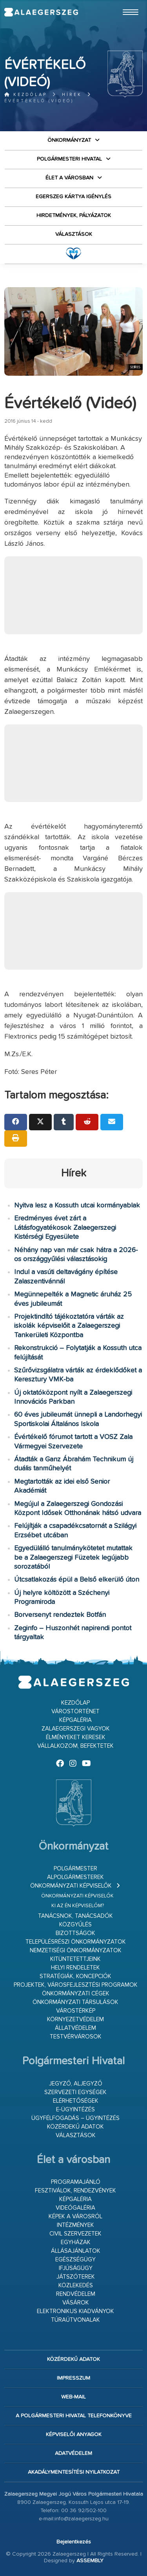 The image size is (147, 2576). I want to click on Önkormányzati cégek, so click(75, 1994).